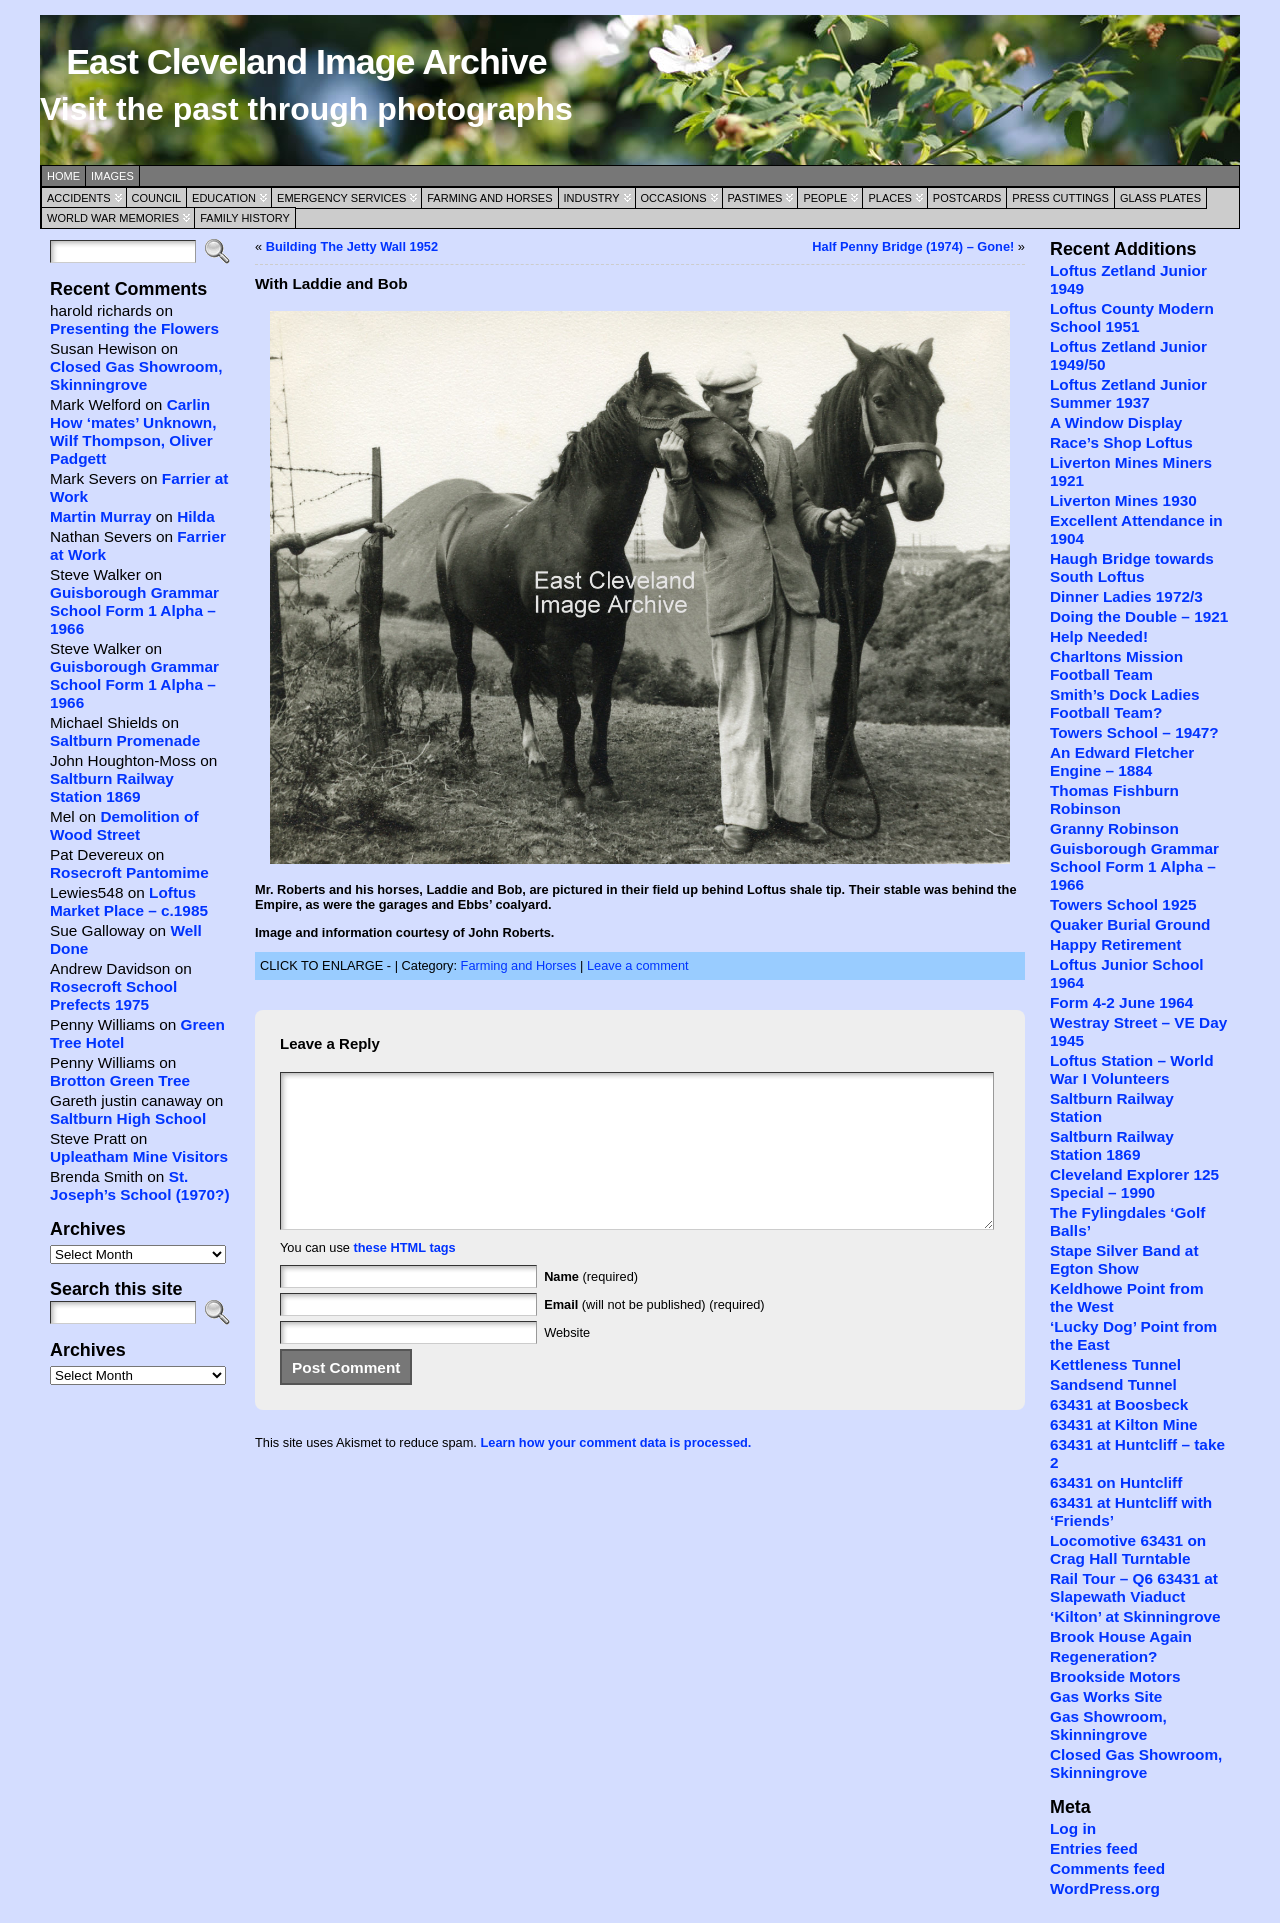  I want to click on these HTML tags, so click(405, 1277).